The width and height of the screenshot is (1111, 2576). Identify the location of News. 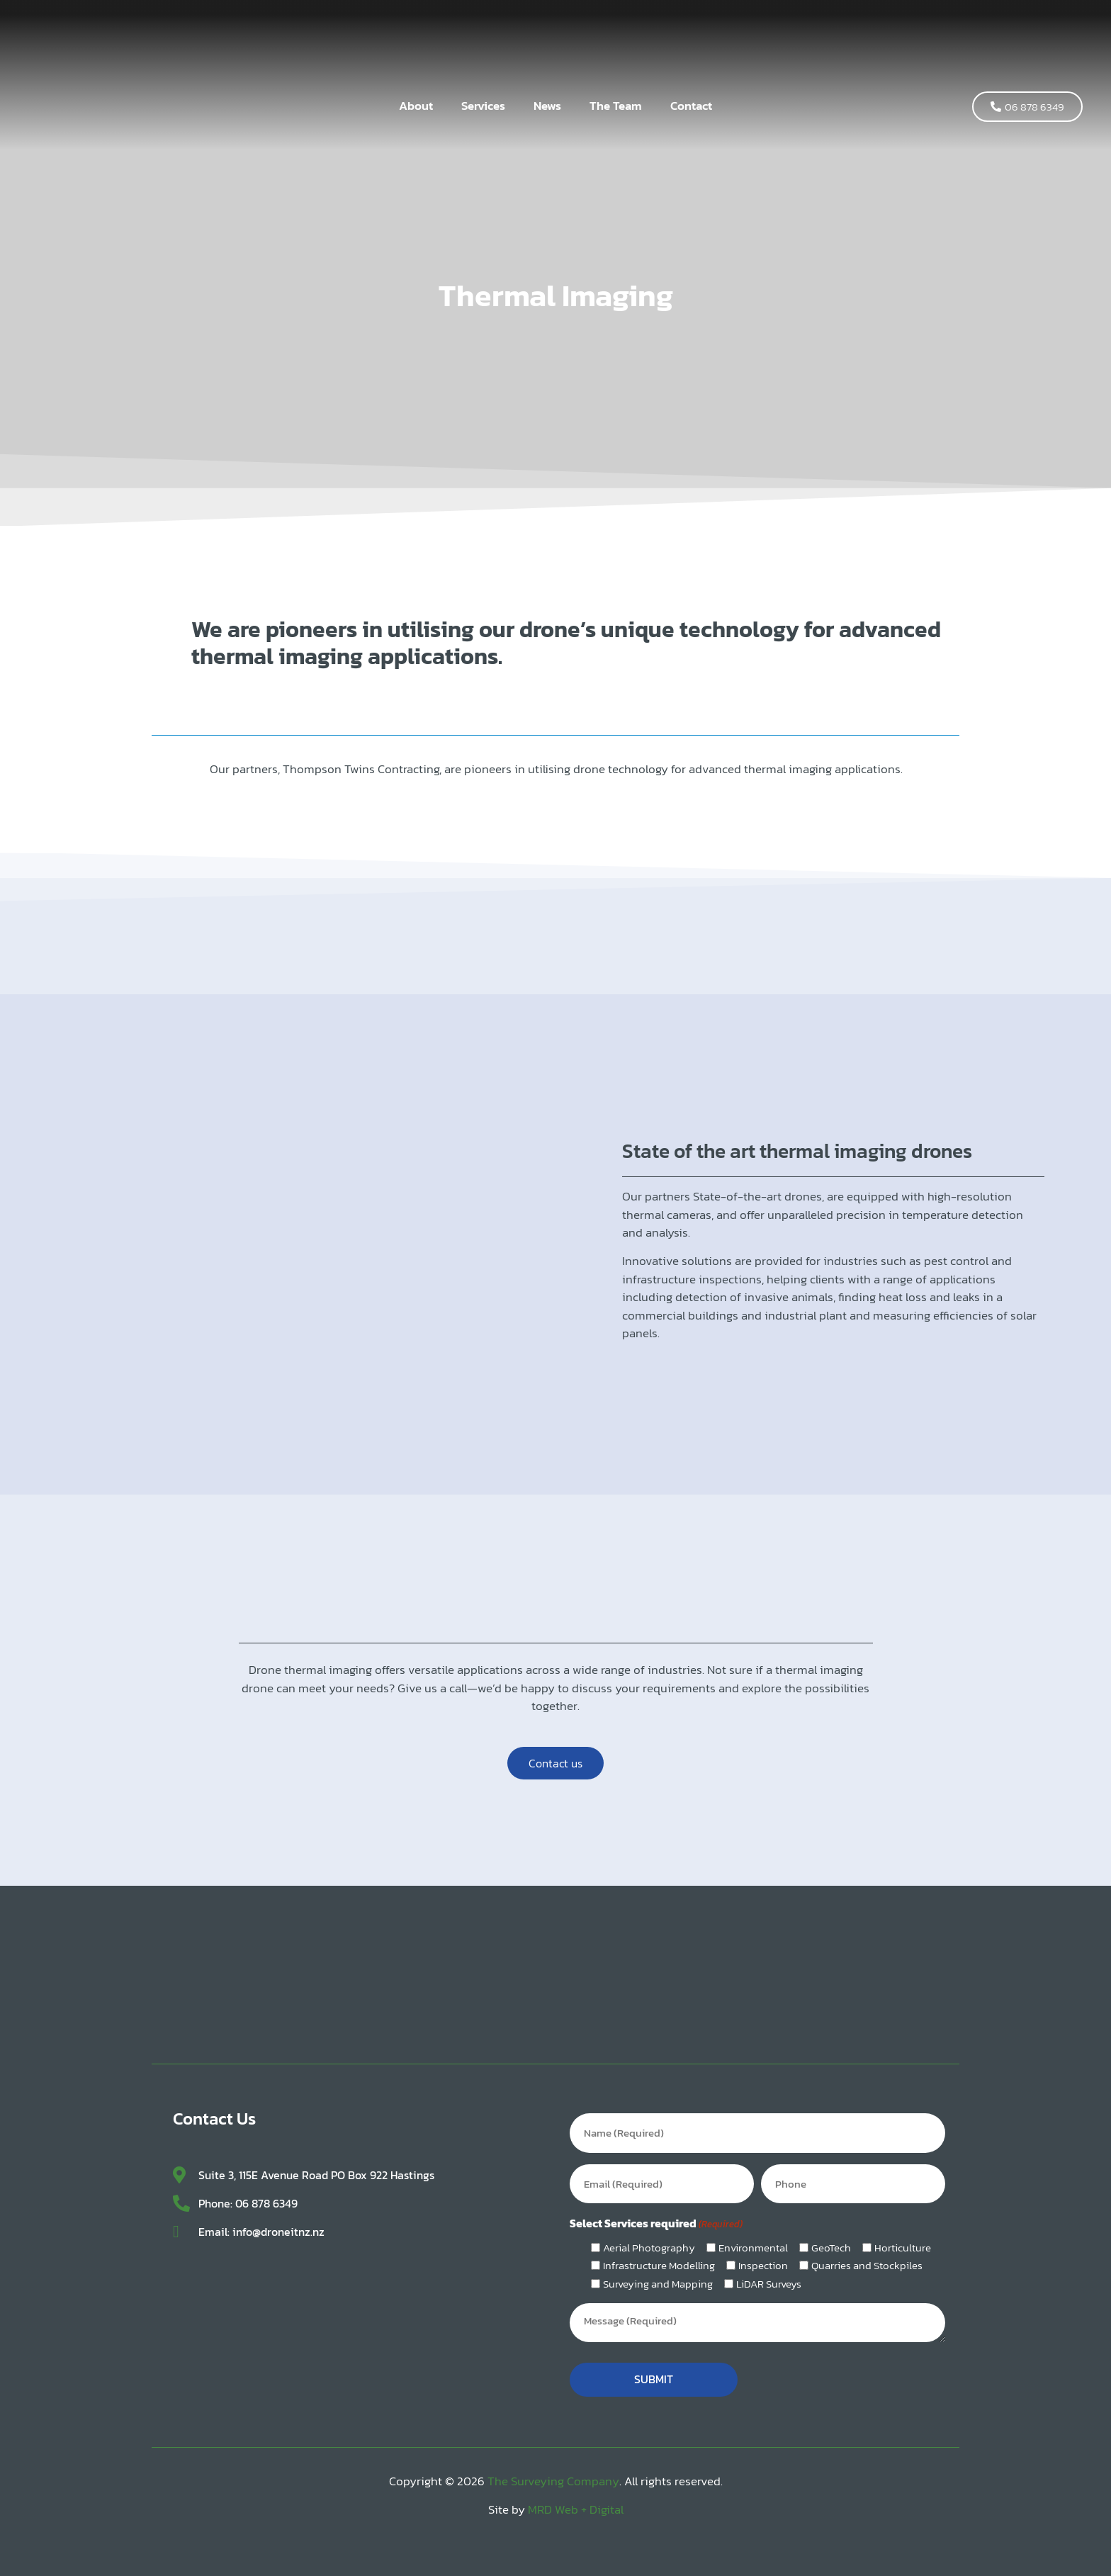
(547, 105).